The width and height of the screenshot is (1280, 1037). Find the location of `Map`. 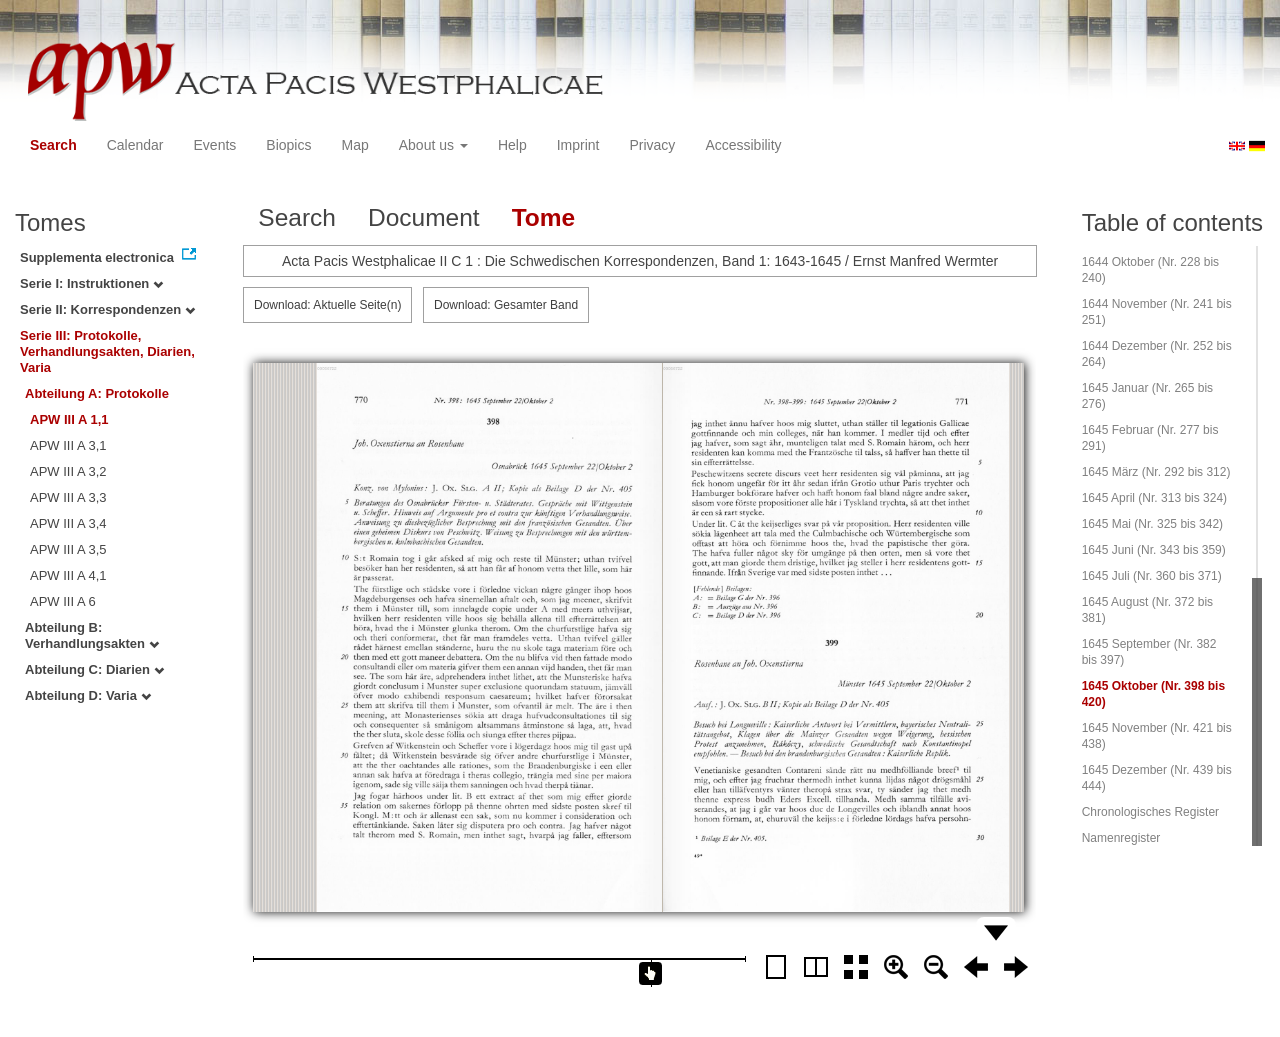

Map is located at coordinates (354, 145).